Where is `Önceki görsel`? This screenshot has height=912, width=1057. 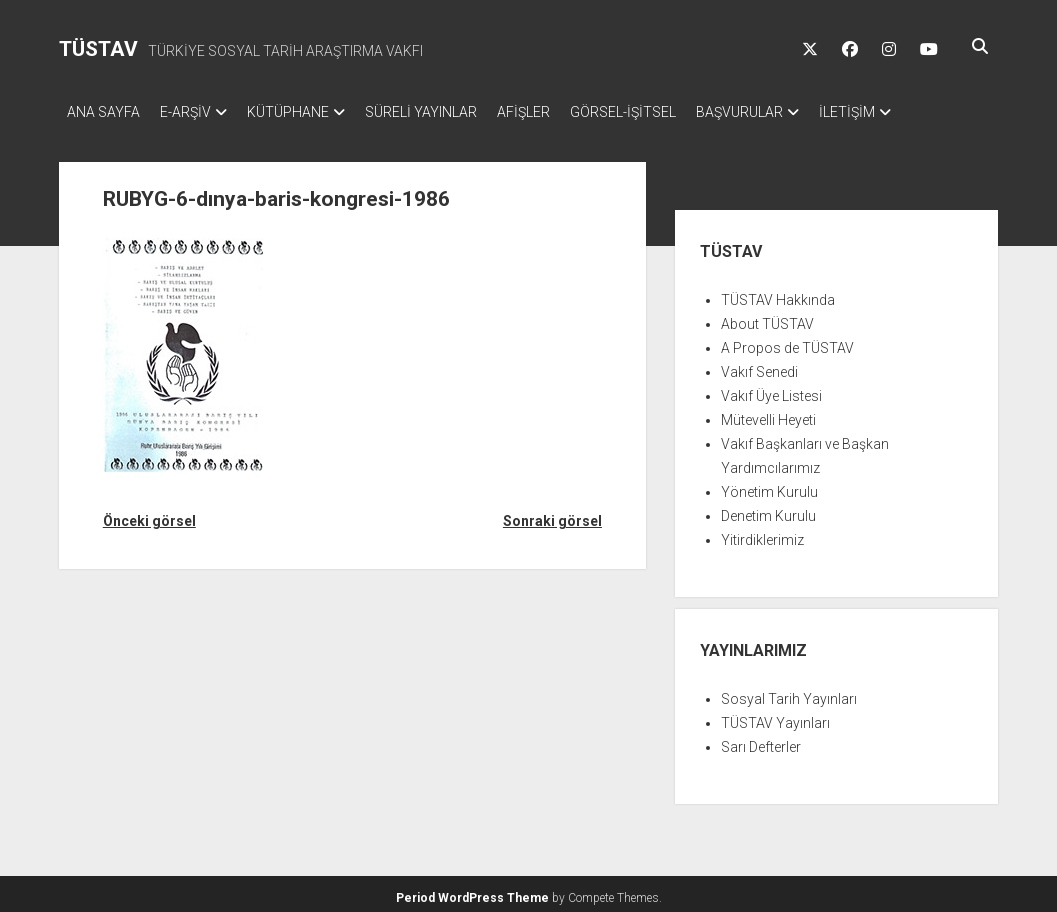 Önceki görsel is located at coordinates (149, 515).